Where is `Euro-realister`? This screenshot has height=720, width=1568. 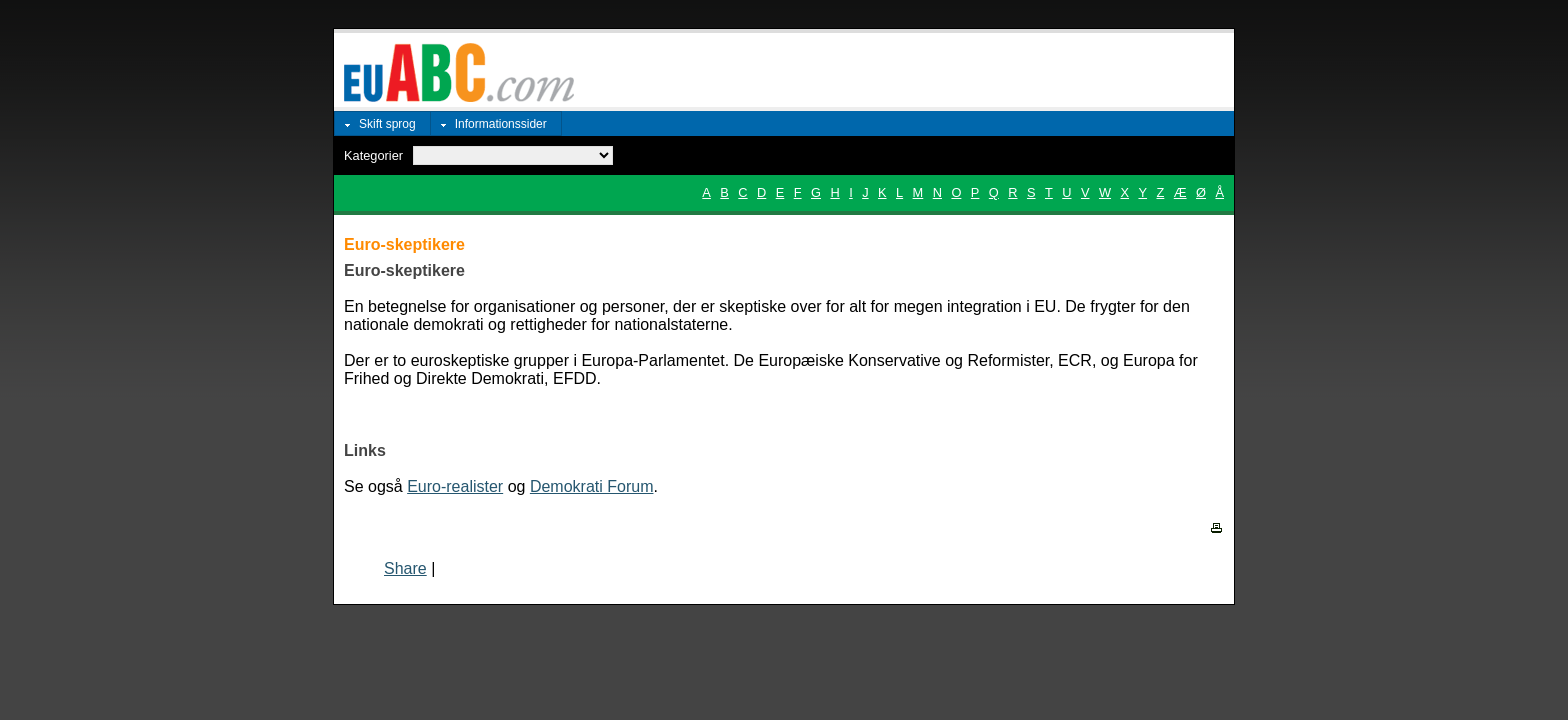 Euro-realister is located at coordinates (455, 486).